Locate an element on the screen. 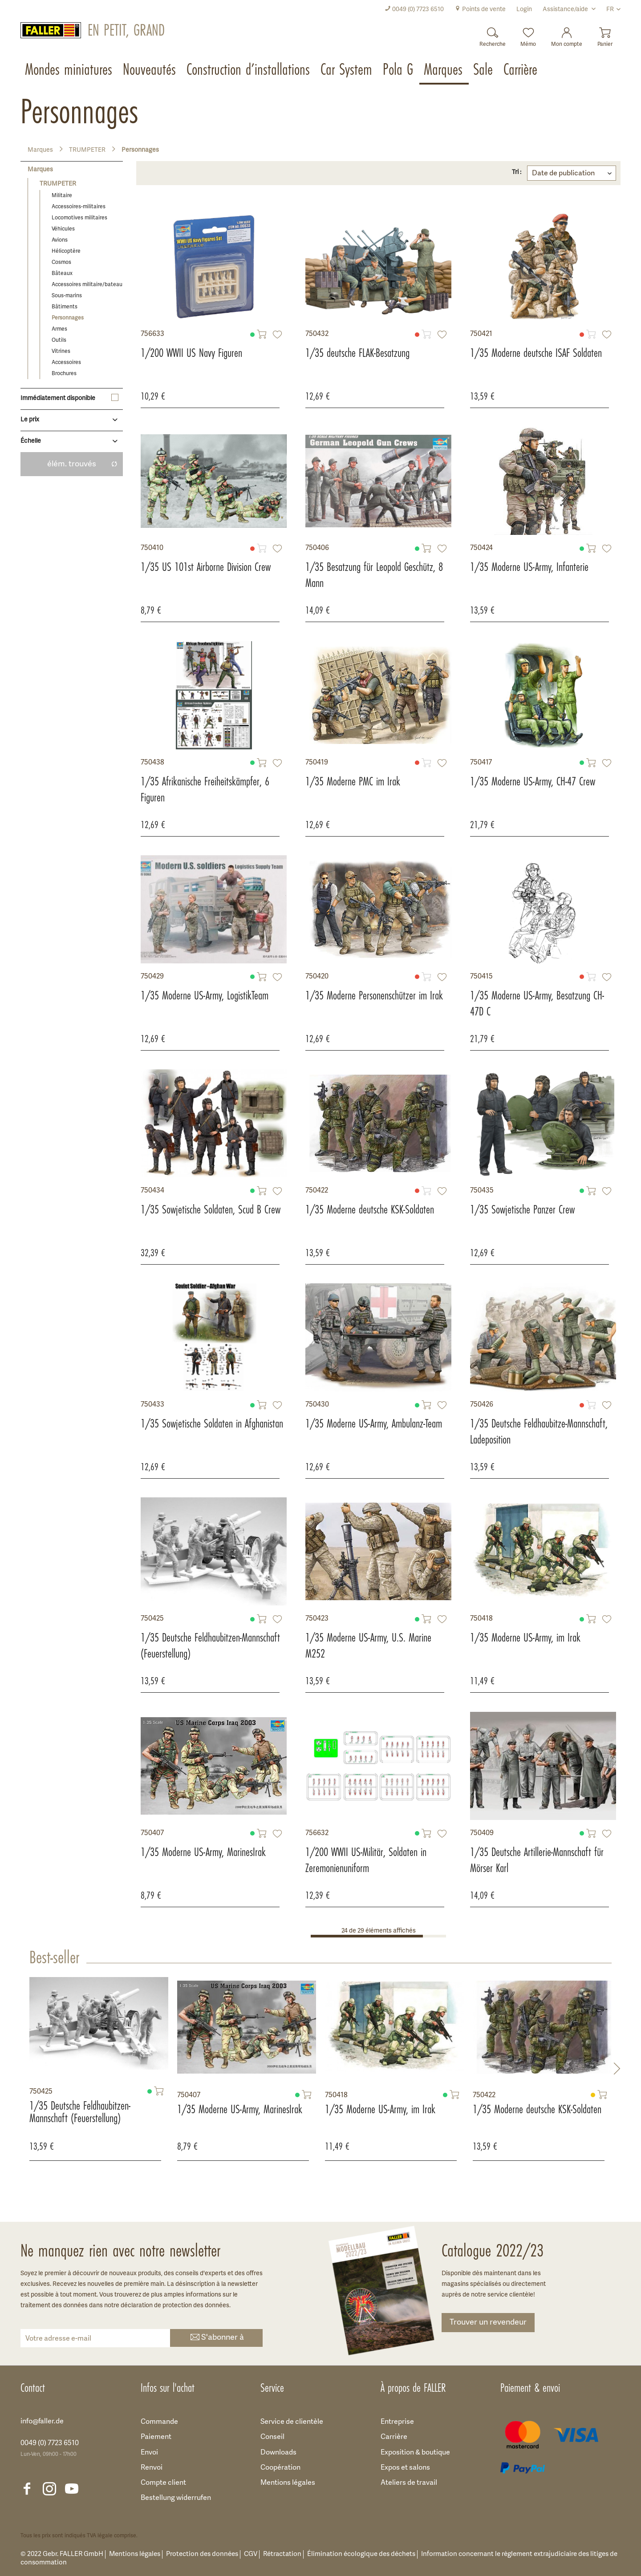  1/35 Moderne US-Army, Ambulanz-Team is located at coordinates (373, 1423).